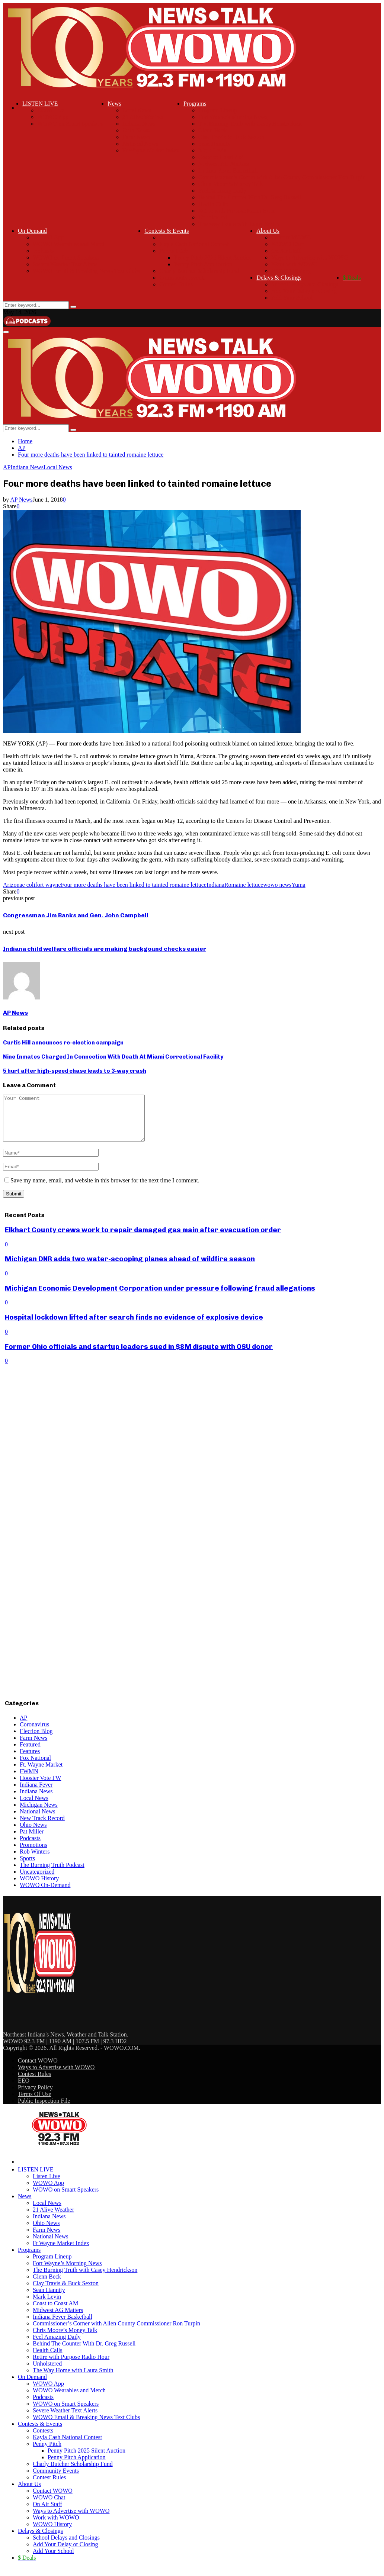  Describe the element at coordinates (34, 2103) in the screenshot. I see `Terms Of Use` at that location.